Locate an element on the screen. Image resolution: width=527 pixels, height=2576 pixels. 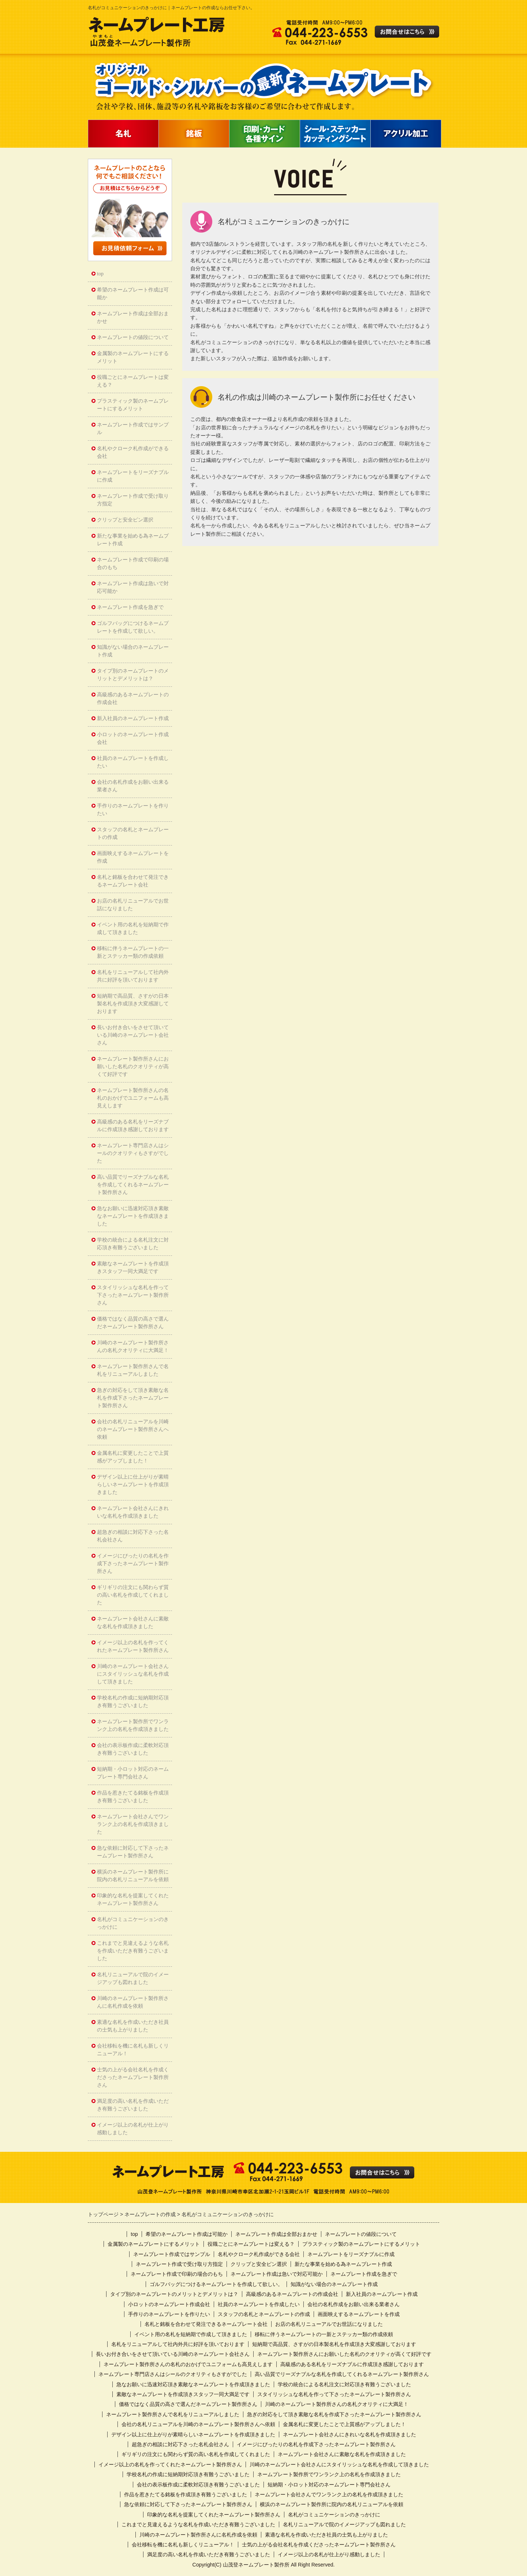
士気の上がる会社名札を作成くださったネームプレート製作所さん is located at coordinates (133, 2077).